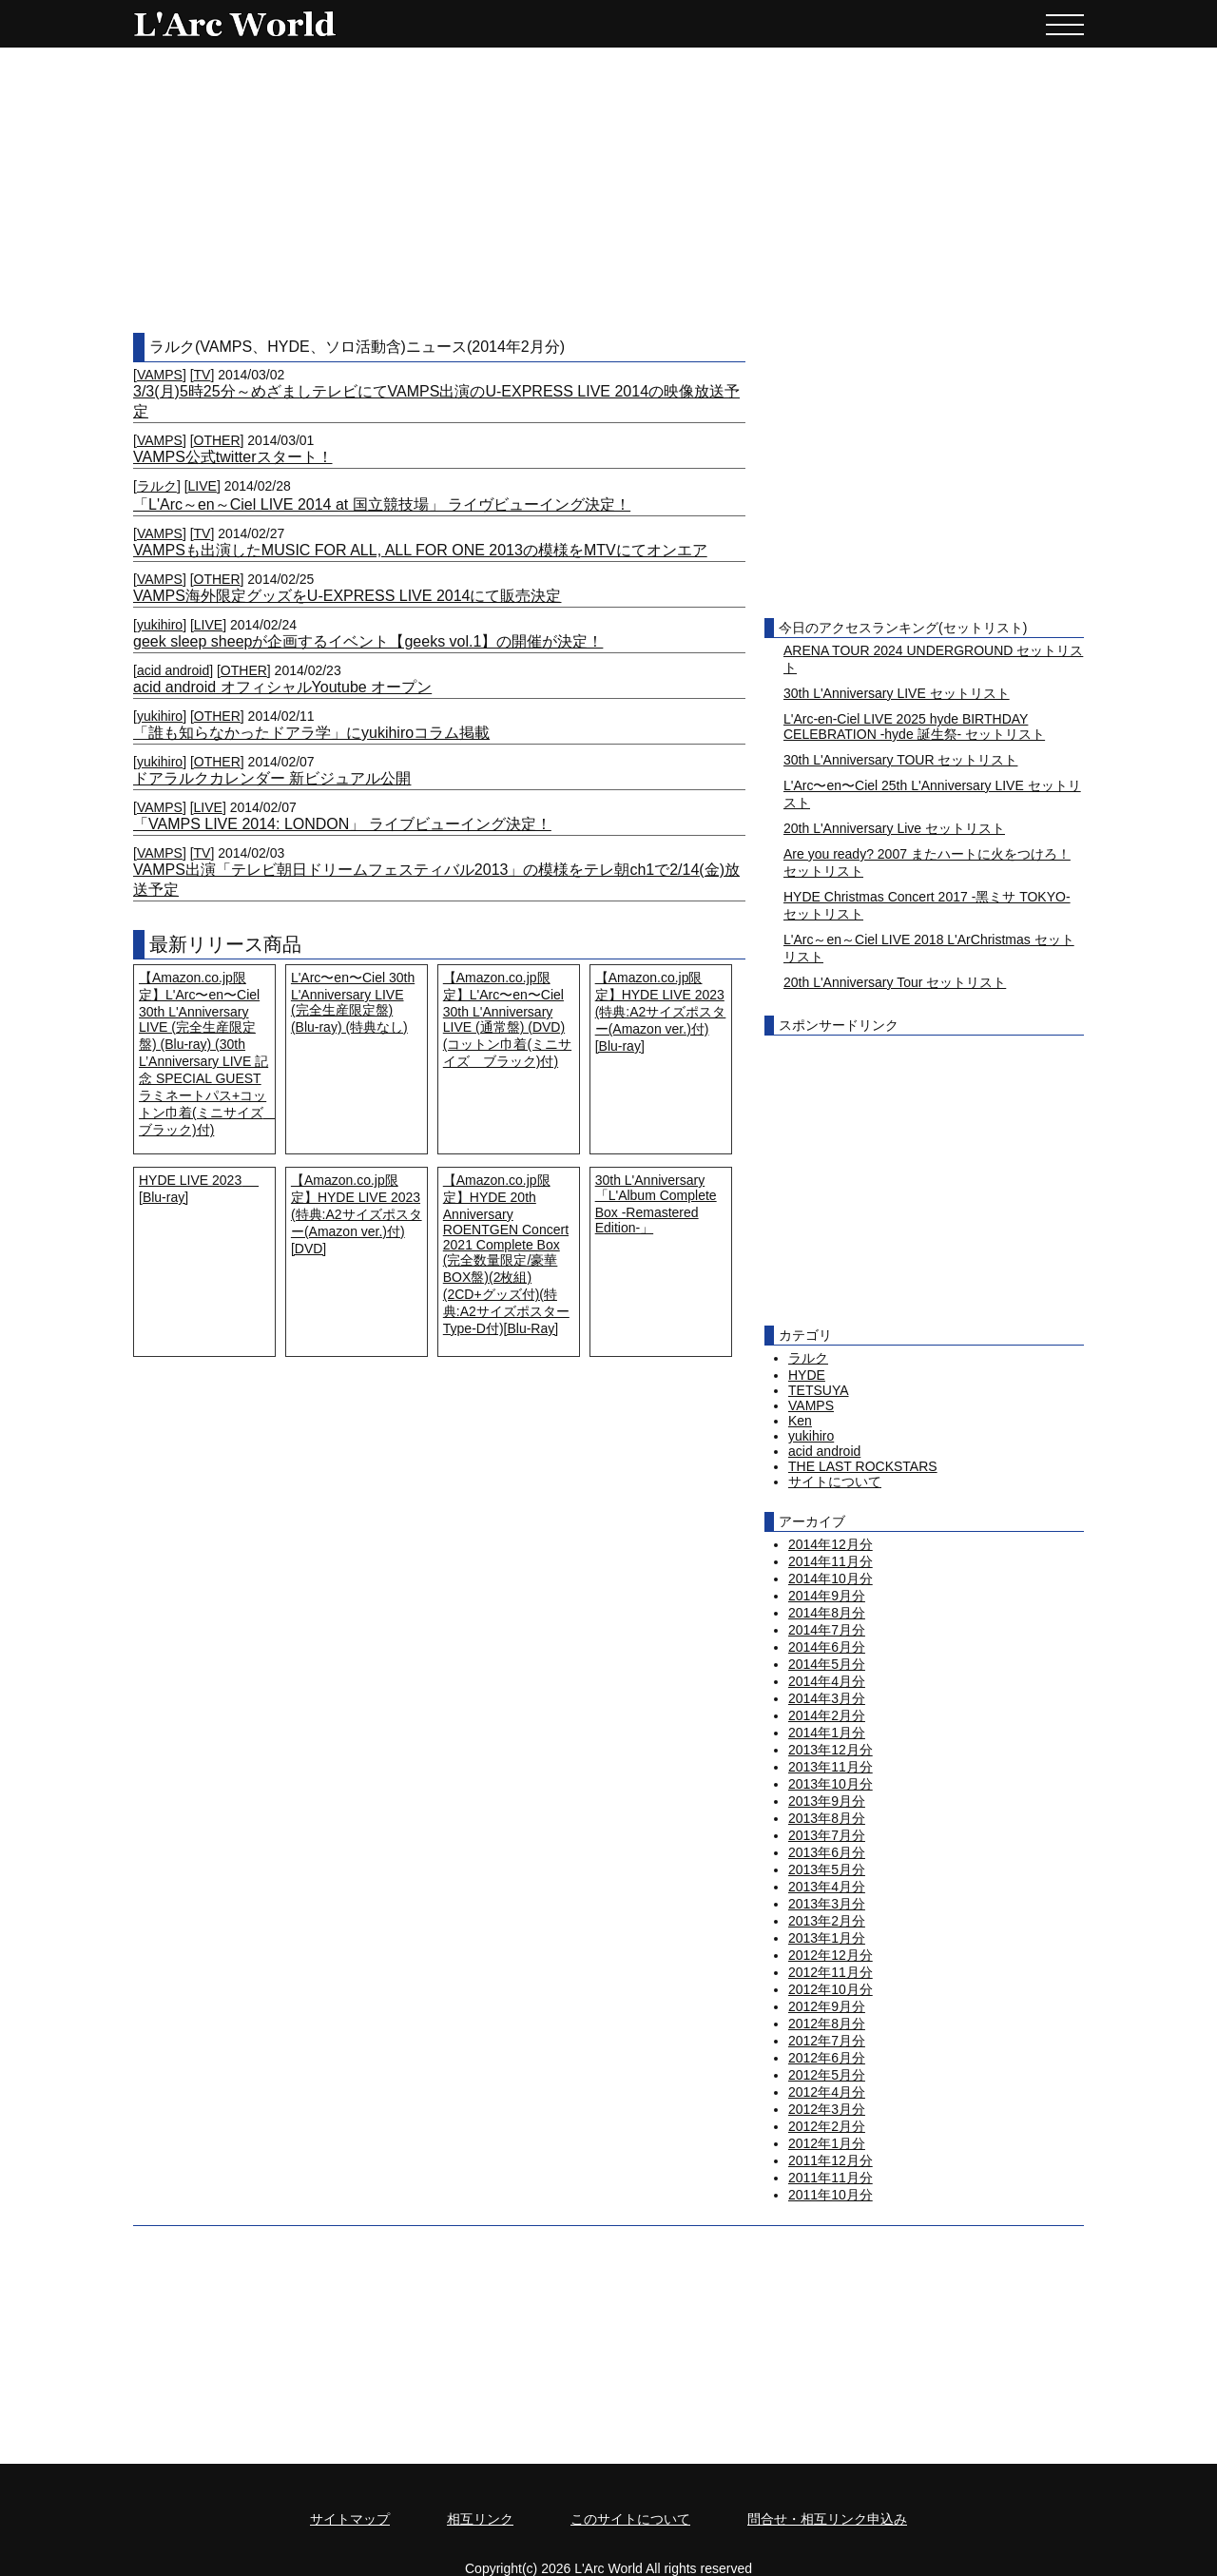 The image size is (1217, 2576). Describe the element at coordinates (342, 824) in the screenshot. I see `「VAMPS LIVE 2014: LONDON」 ライブビューイング決定！` at that location.